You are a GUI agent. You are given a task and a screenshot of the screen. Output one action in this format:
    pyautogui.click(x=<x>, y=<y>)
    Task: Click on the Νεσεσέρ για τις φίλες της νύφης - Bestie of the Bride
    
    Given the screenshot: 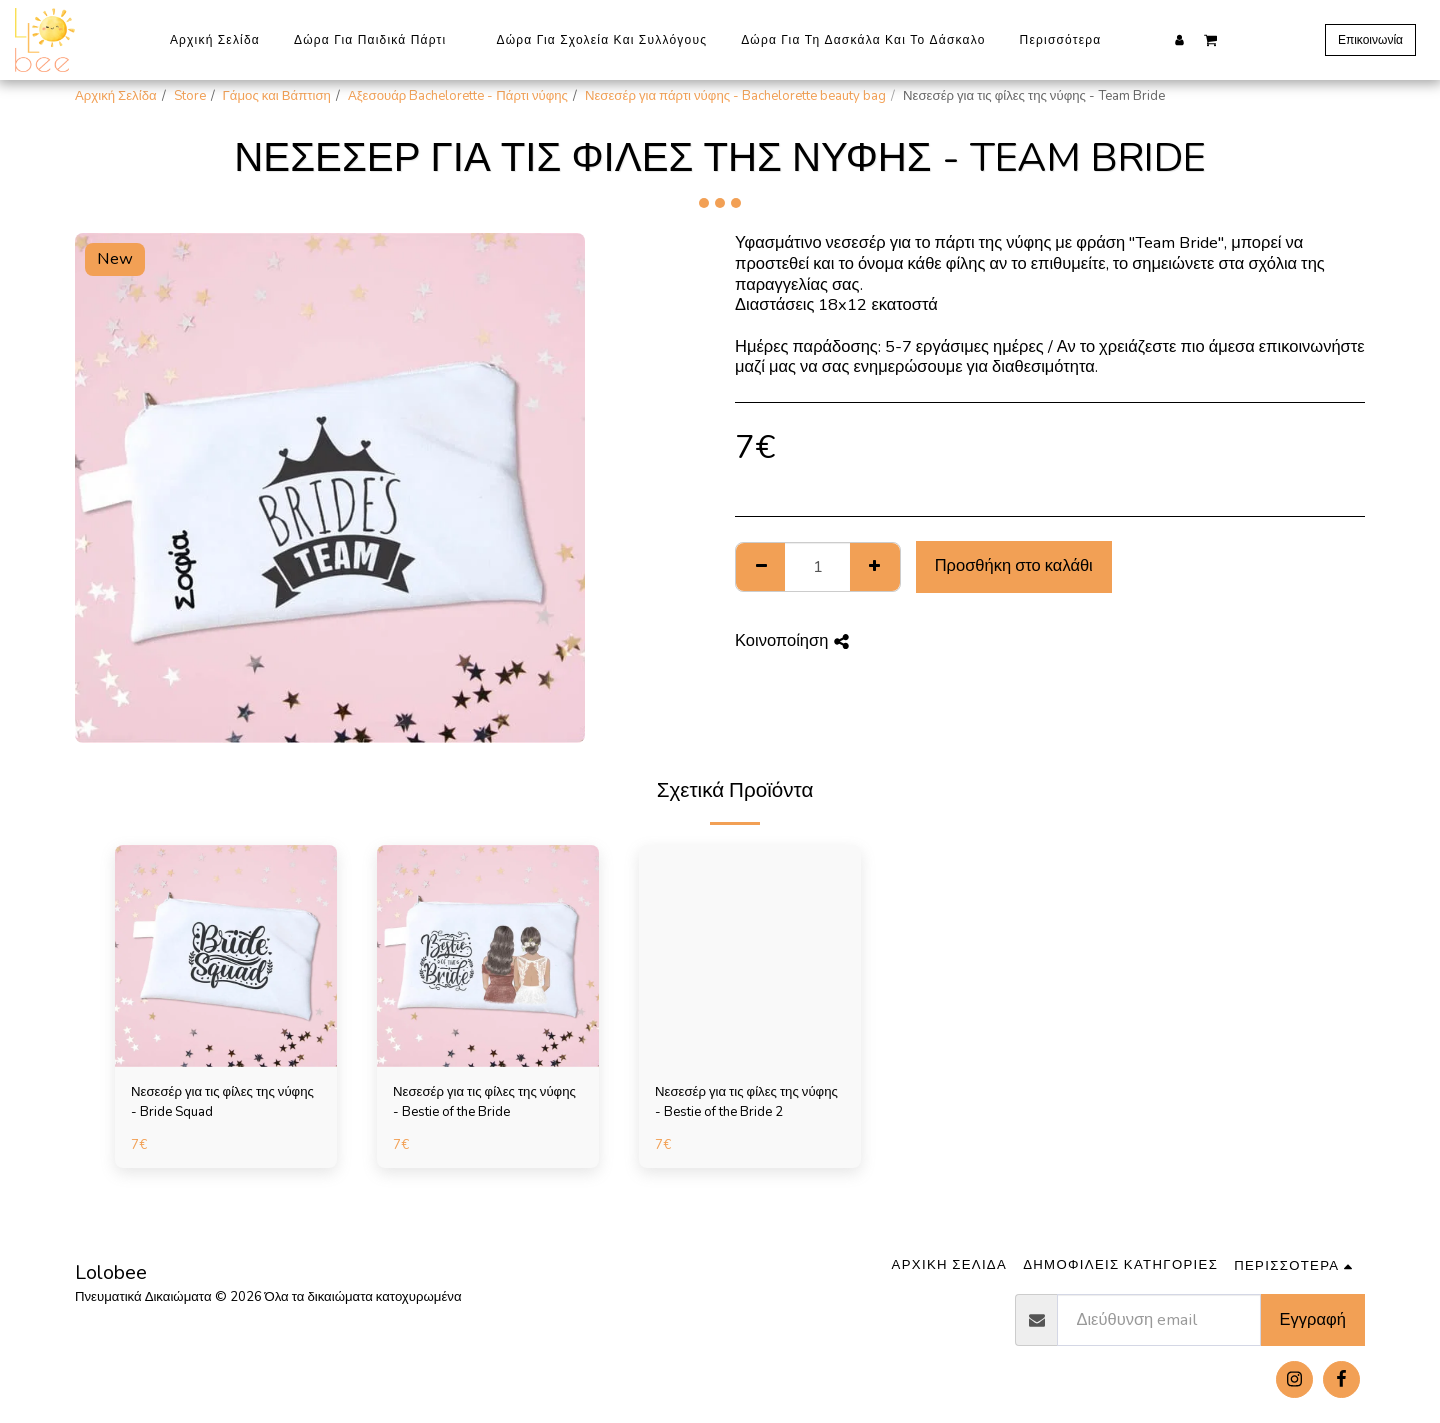 What is the action you would take?
    pyautogui.click(x=484, y=1102)
    